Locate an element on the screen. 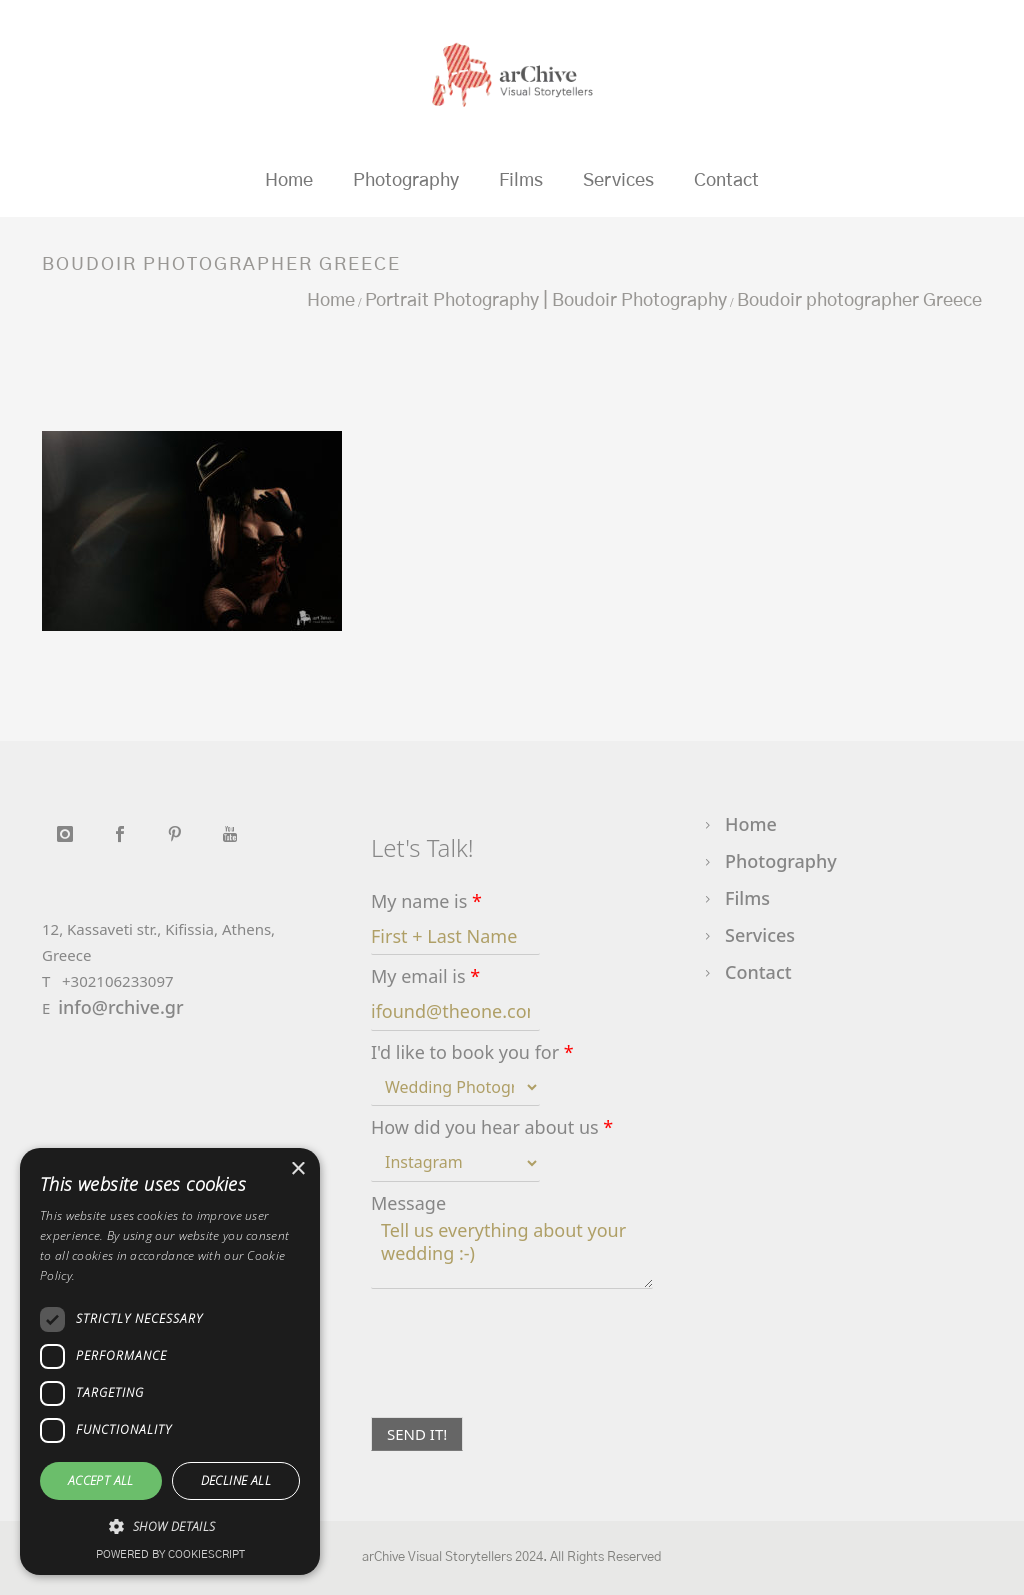  [icon-social_pinterest] is located at coordinates (179, 833).